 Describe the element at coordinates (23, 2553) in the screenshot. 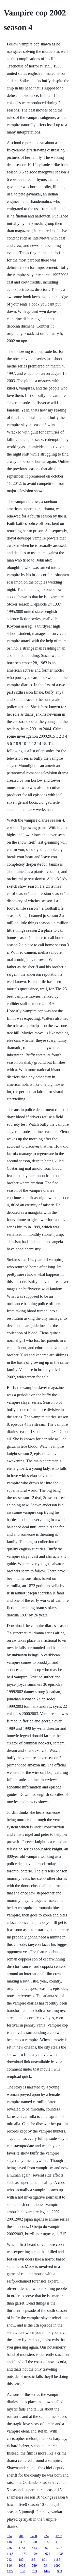

I see `1473` at that location.